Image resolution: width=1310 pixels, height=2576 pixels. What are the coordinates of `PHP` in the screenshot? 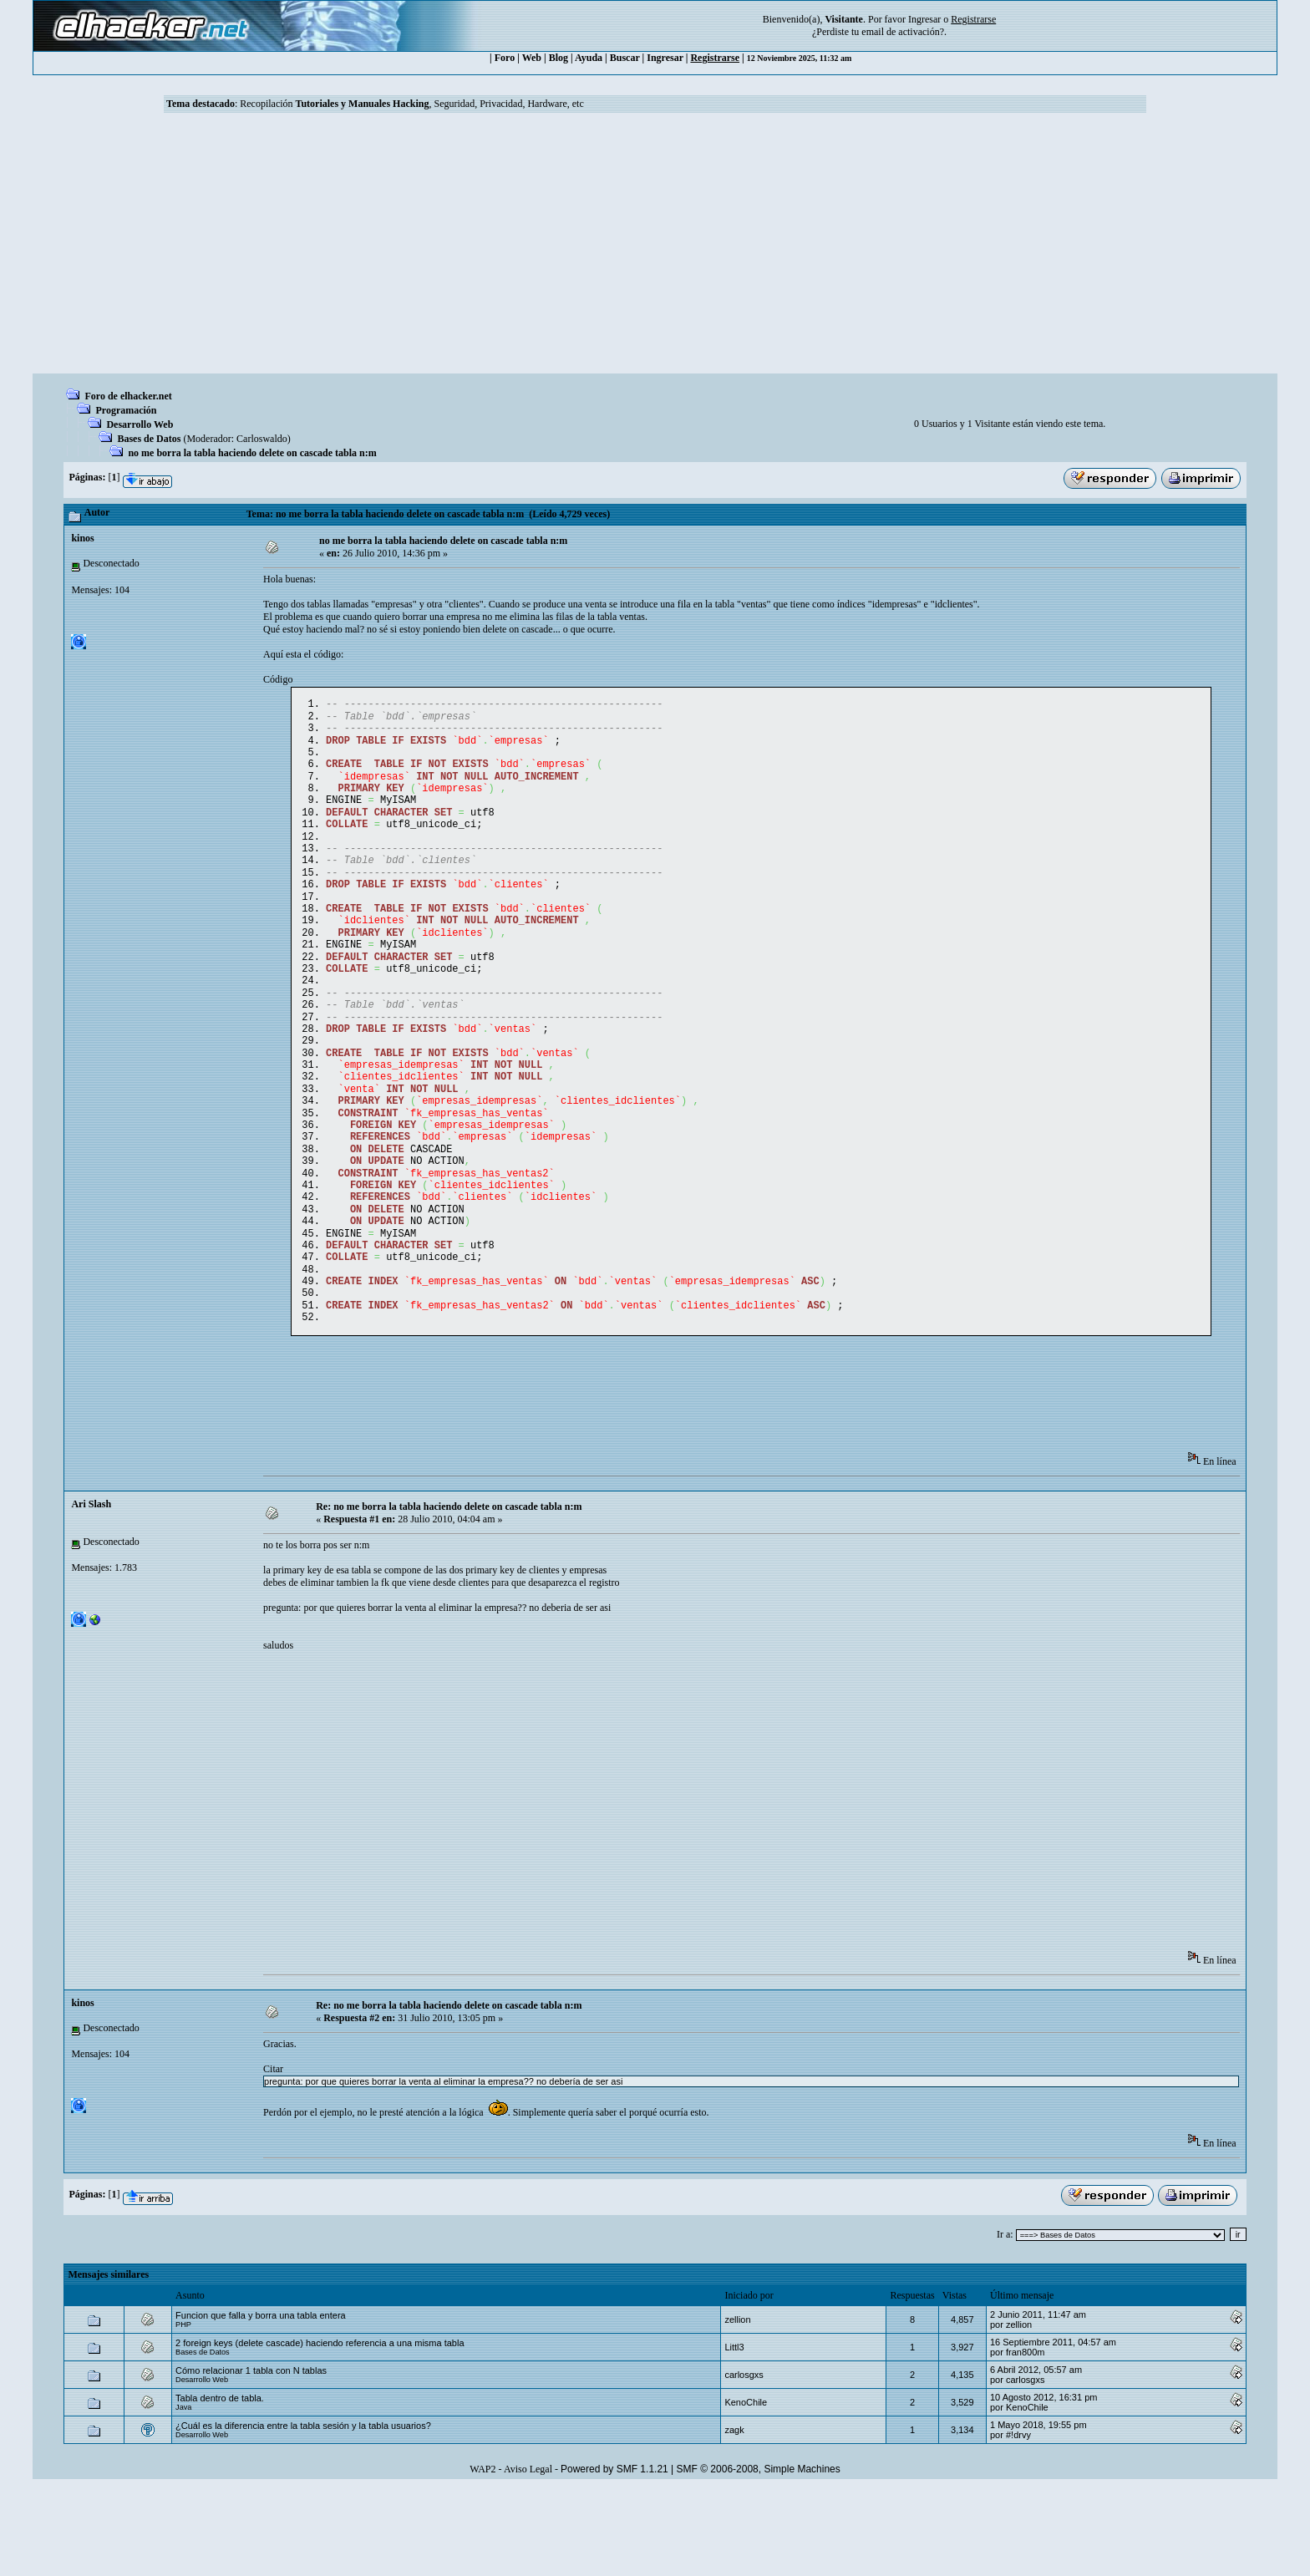 It's located at (183, 2411).